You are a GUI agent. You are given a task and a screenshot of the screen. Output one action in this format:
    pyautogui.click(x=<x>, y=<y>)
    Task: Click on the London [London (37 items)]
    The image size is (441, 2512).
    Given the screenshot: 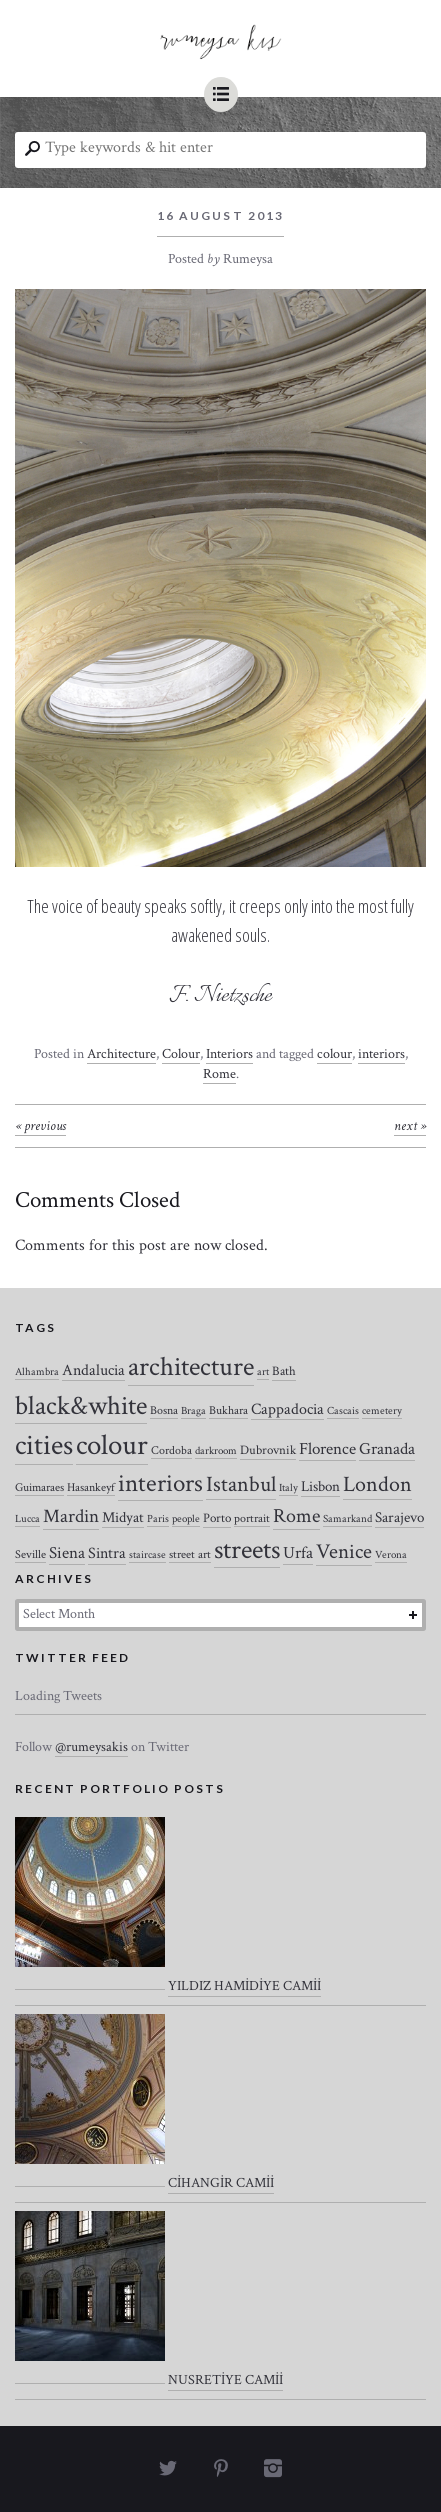 What is the action you would take?
    pyautogui.click(x=377, y=1484)
    